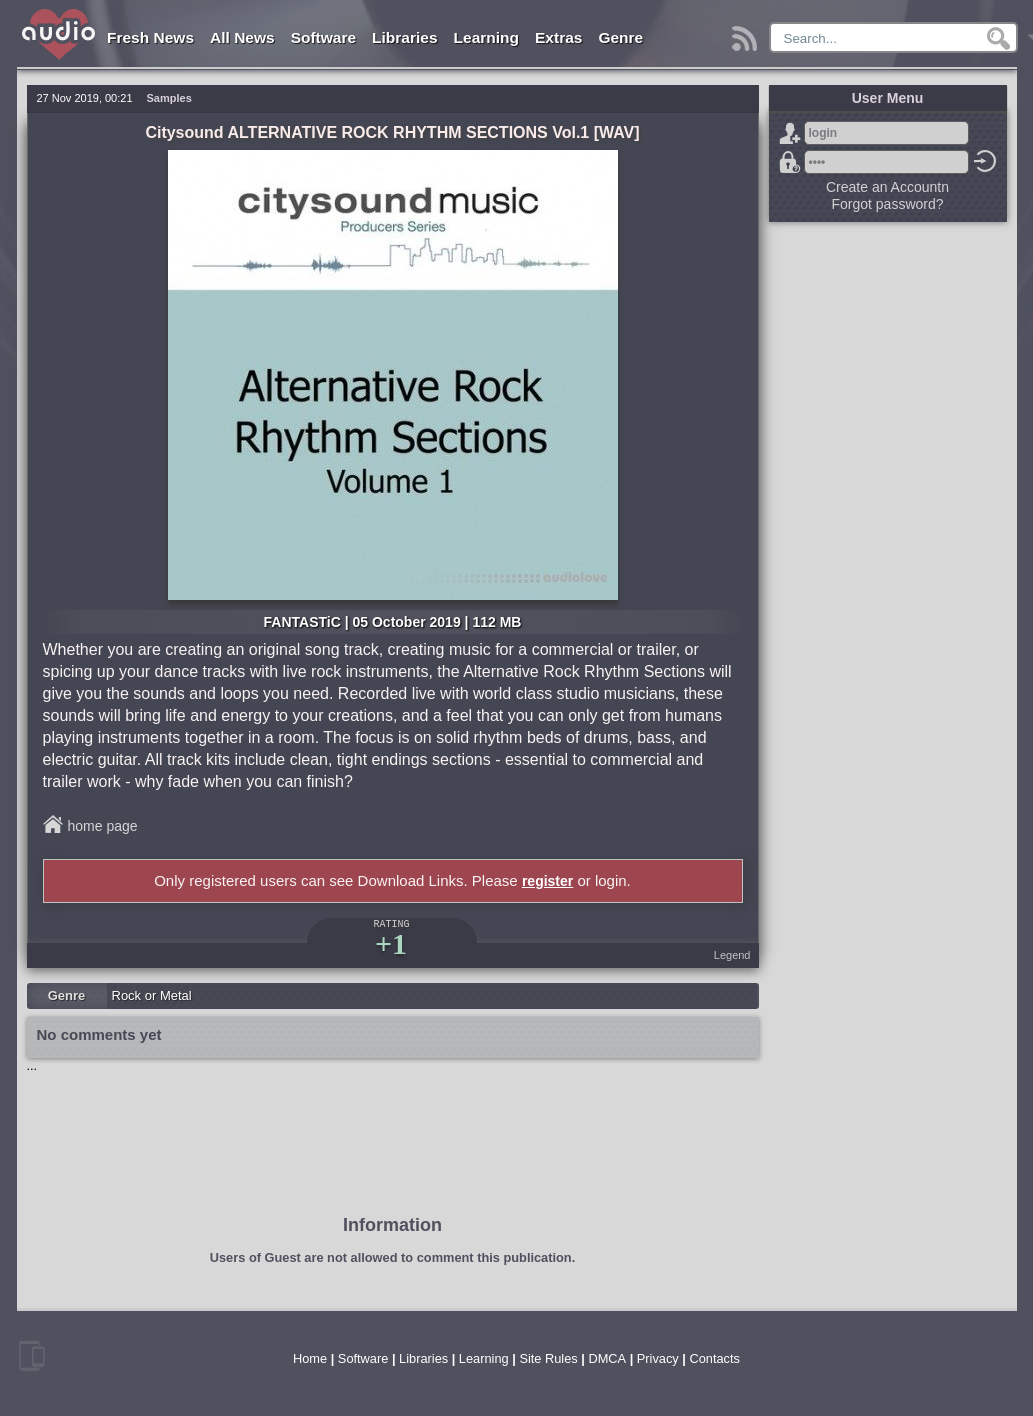 The height and width of the screenshot is (1416, 1033). What do you see at coordinates (323, 37) in the screenshot?
I see `Software` at bounding box center [323, 37].